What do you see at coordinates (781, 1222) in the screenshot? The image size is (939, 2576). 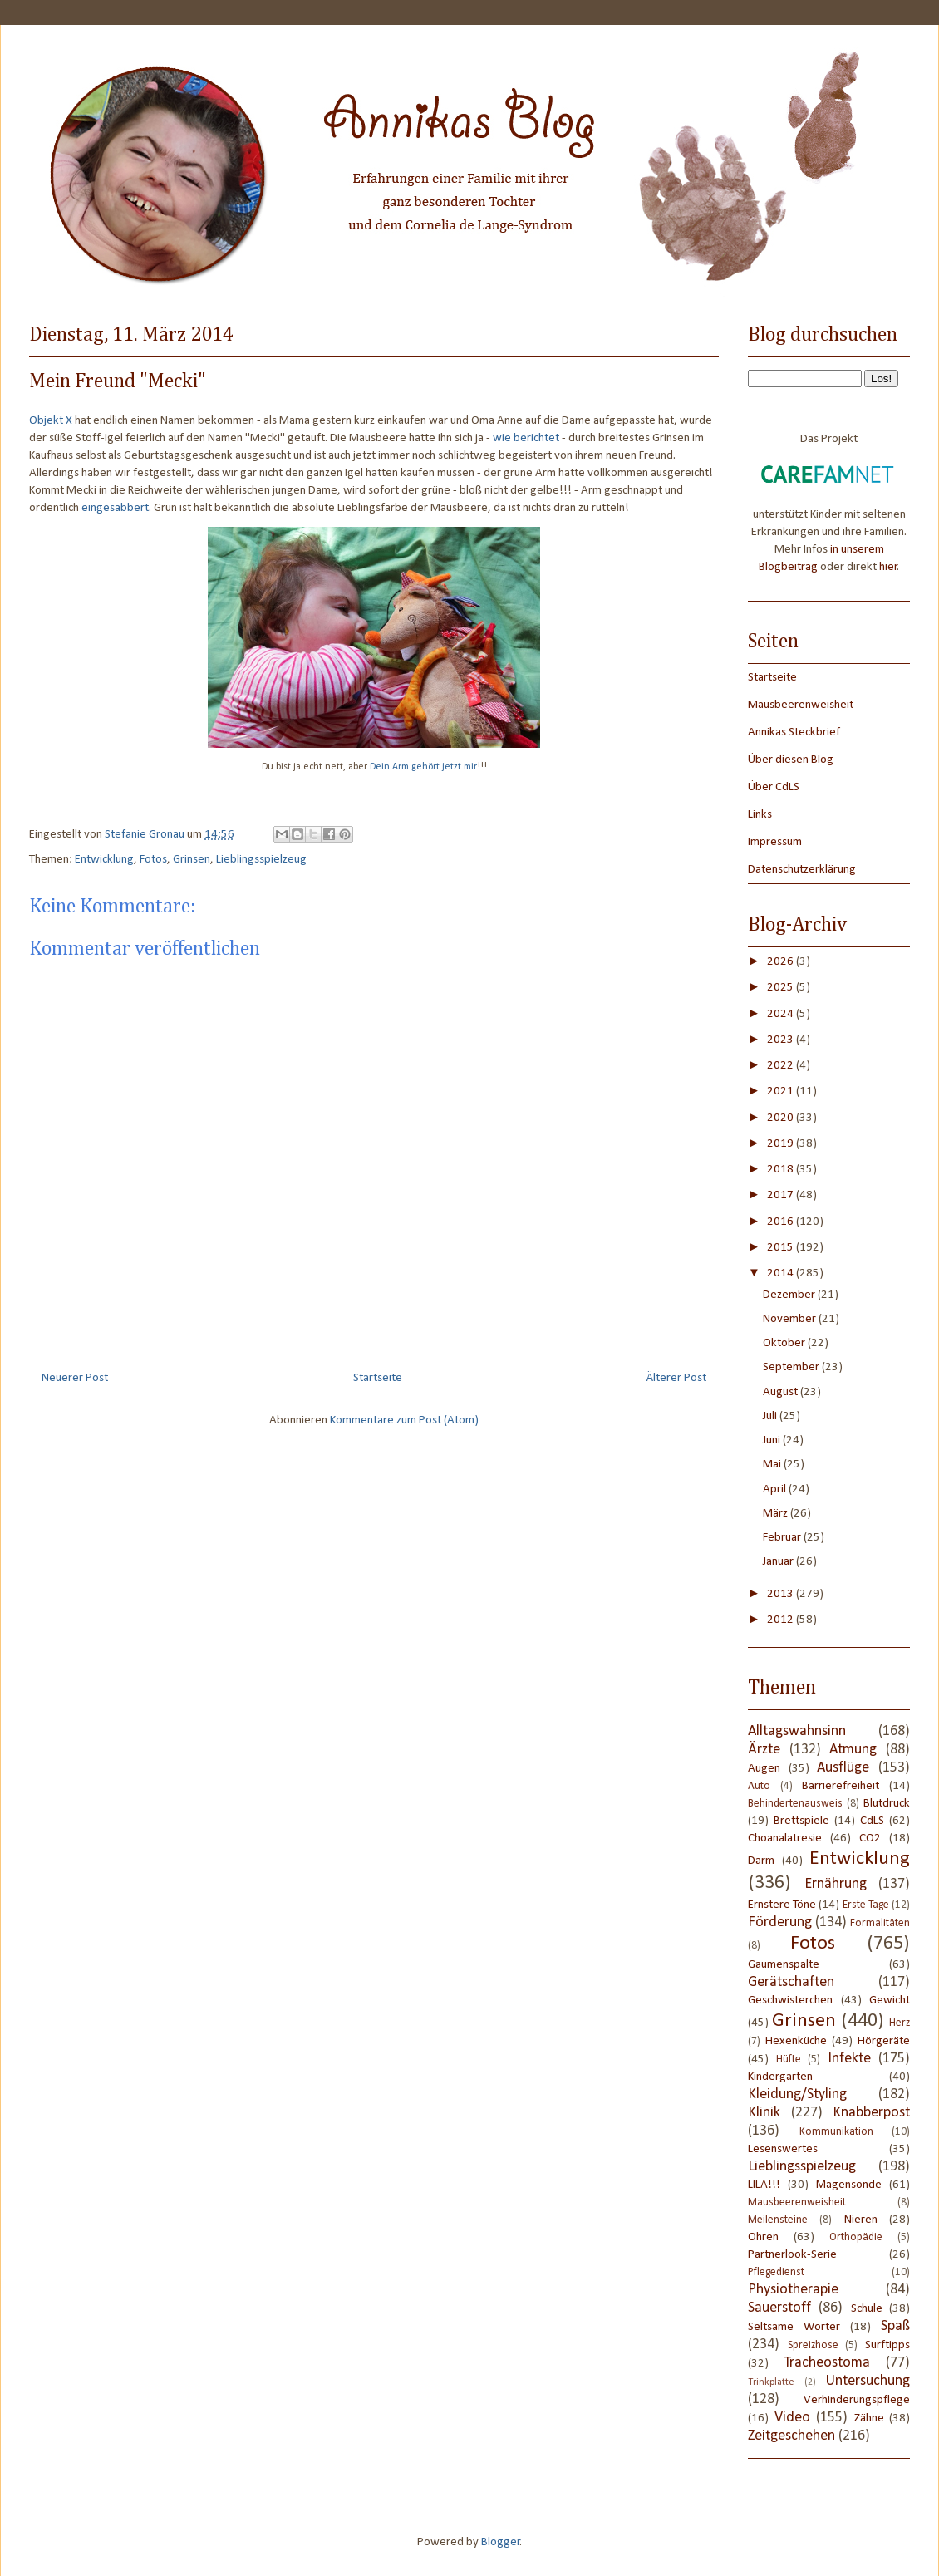 I see `2016` at bounding box center [781, 1222].